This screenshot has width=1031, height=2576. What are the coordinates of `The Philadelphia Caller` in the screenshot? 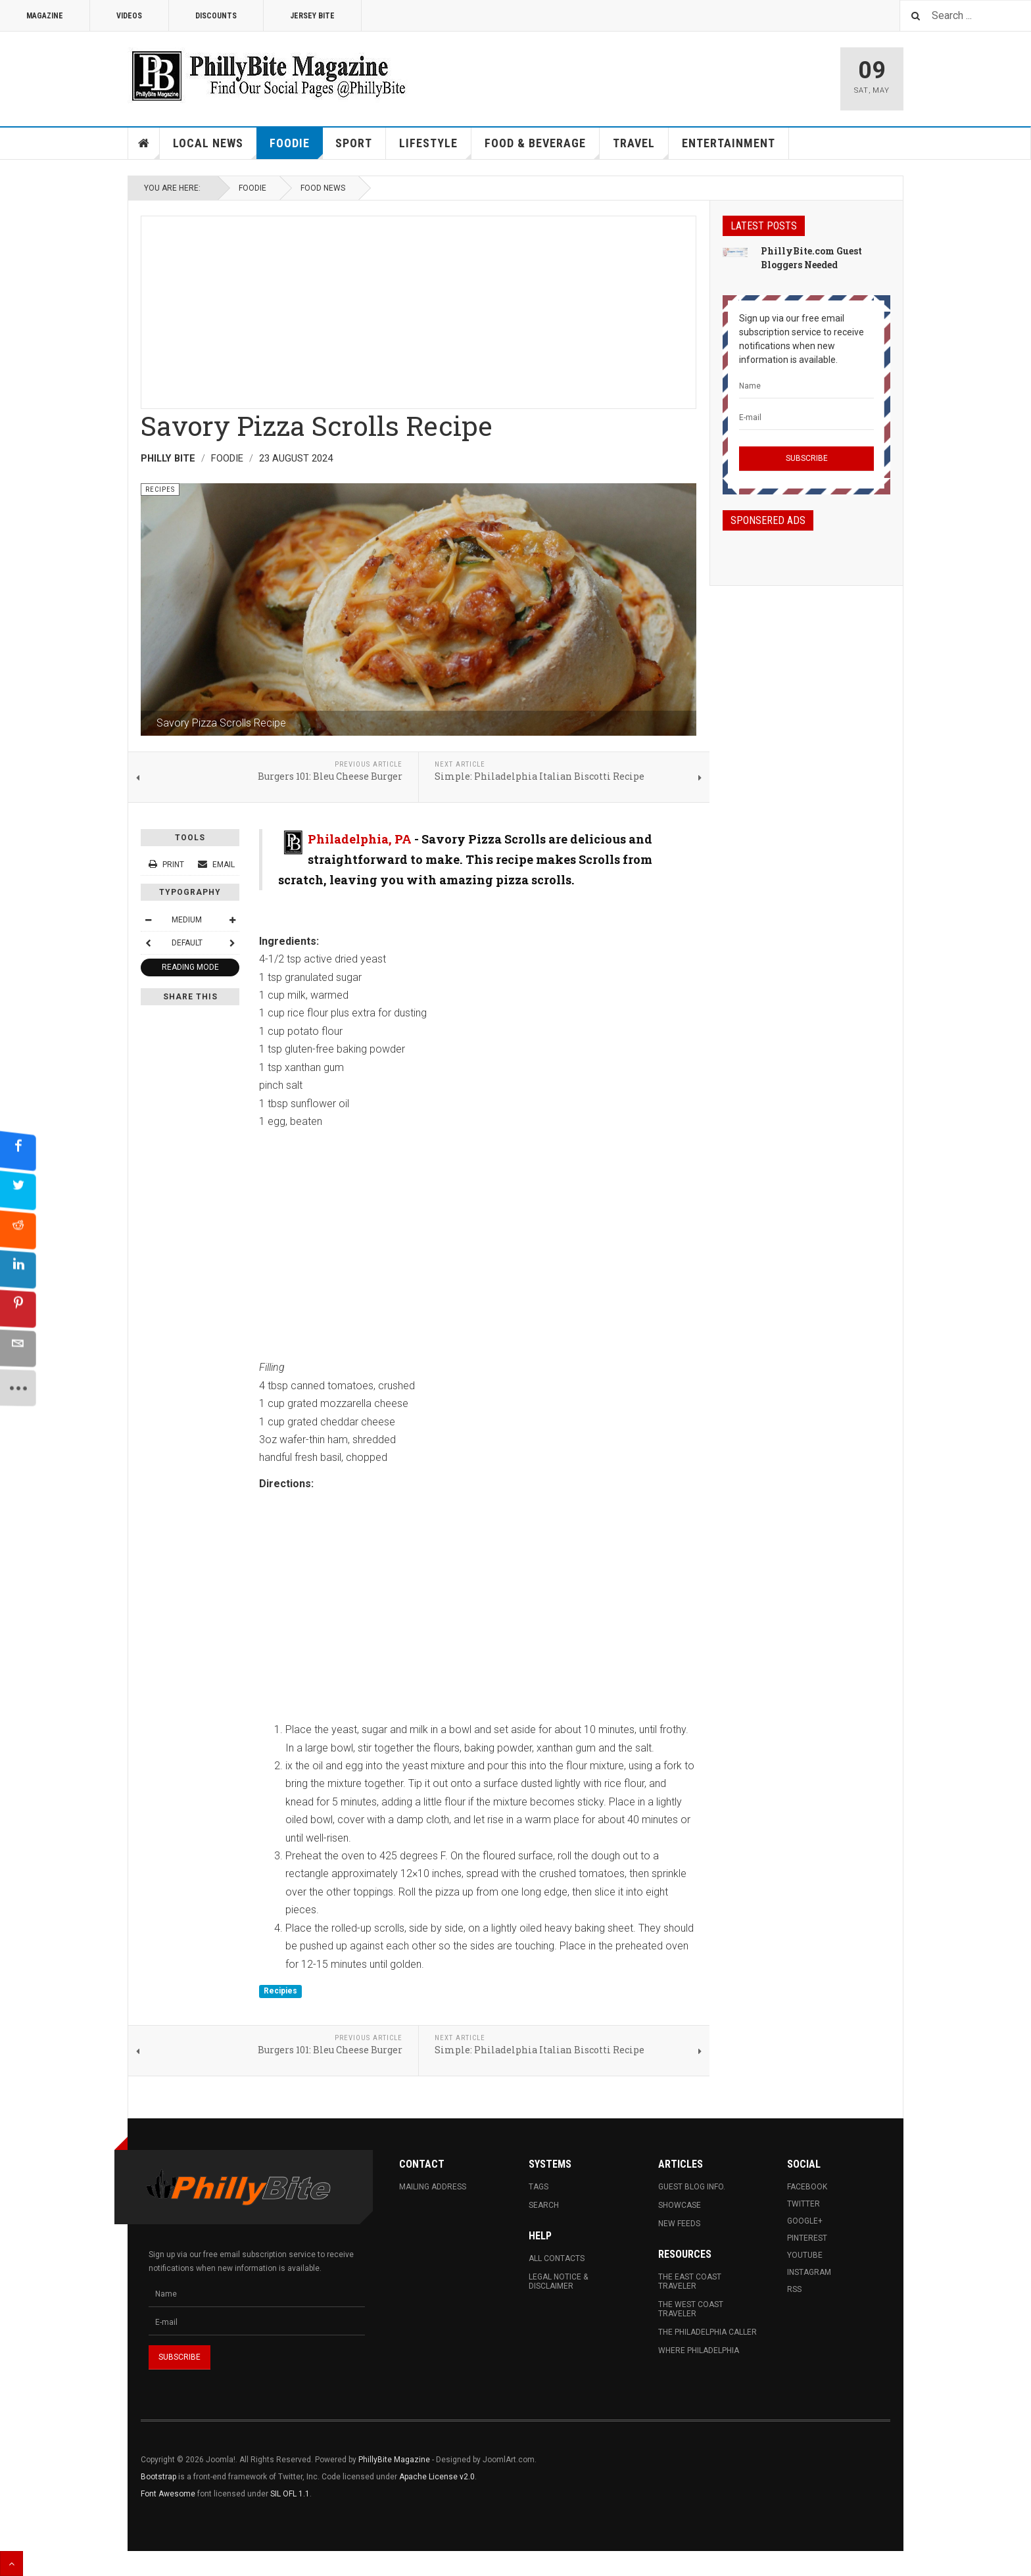 It's located at (707, 2332).